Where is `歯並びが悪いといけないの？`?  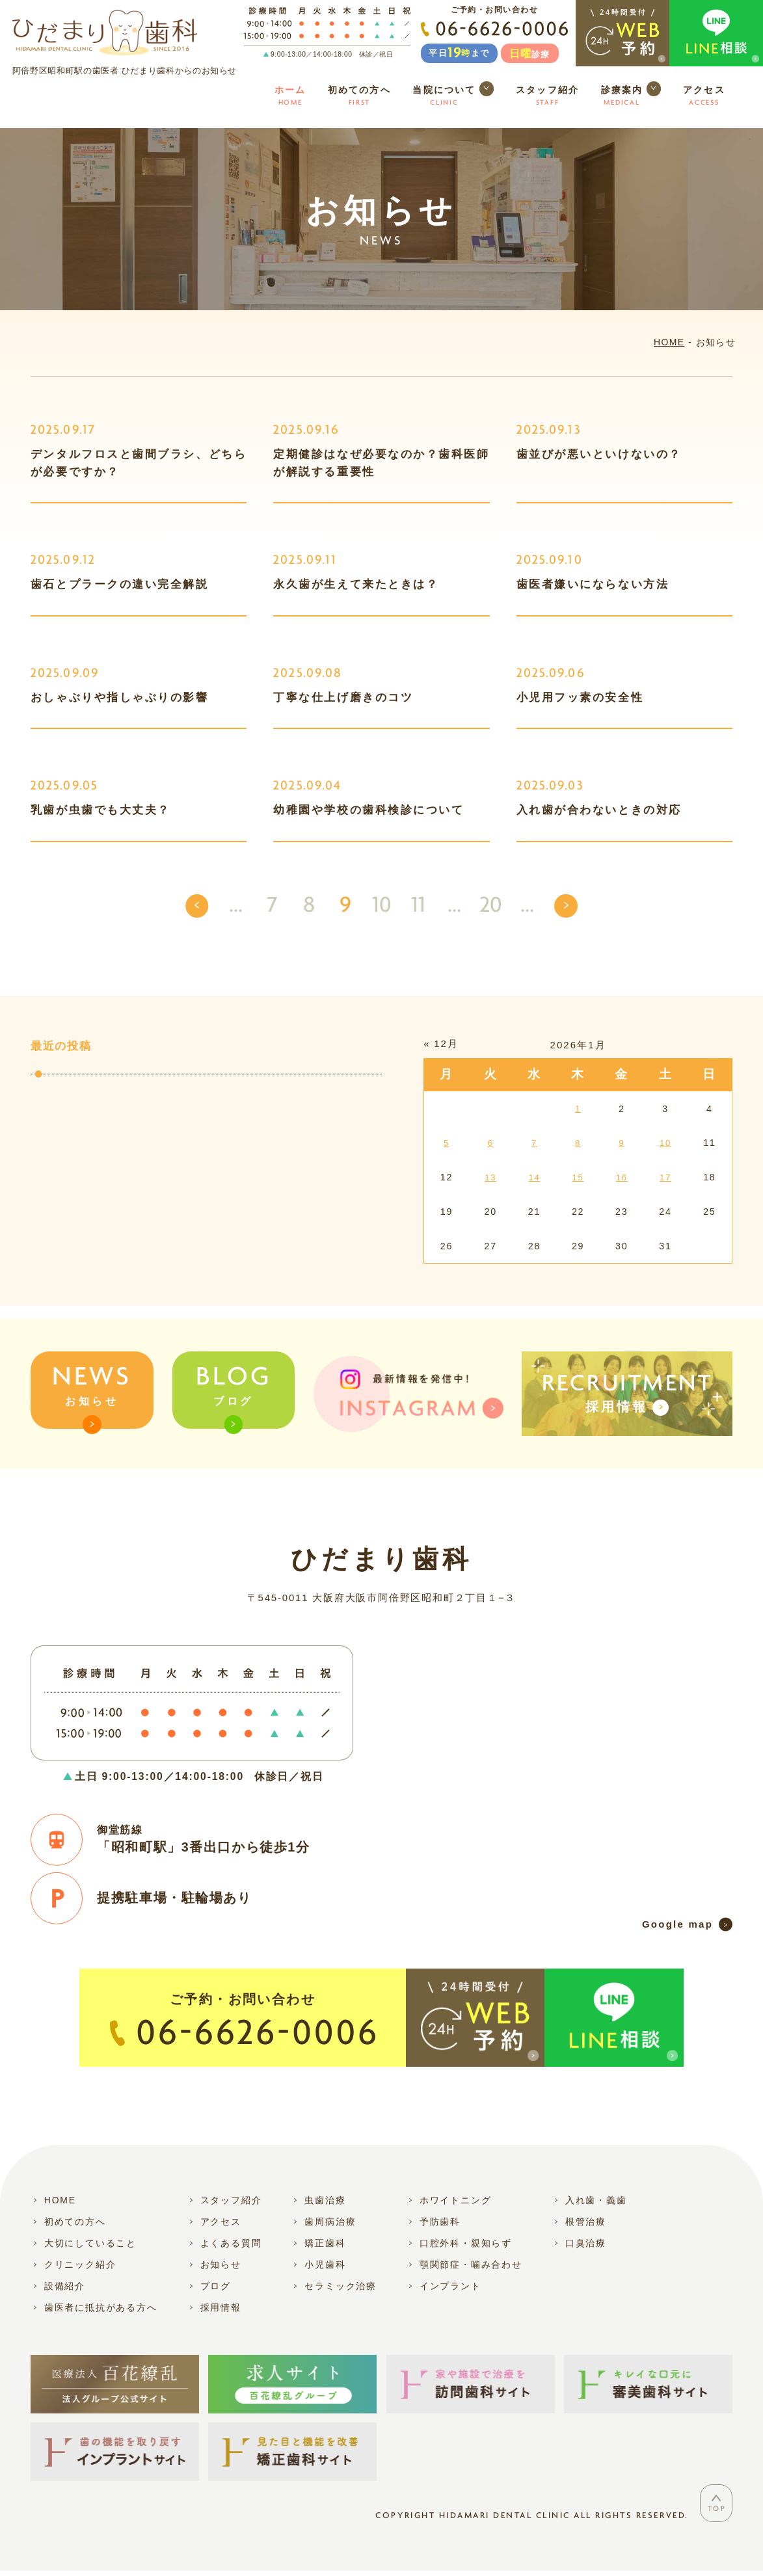
歯並びが悪いといけないの？ is located at coordinates (599, 454).